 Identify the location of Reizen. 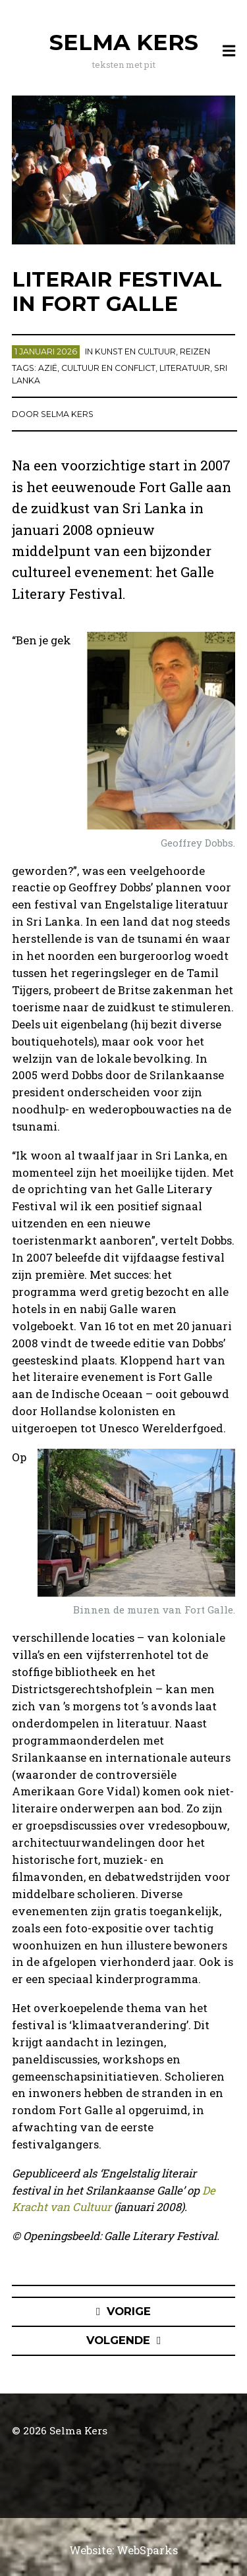
(195, 351).